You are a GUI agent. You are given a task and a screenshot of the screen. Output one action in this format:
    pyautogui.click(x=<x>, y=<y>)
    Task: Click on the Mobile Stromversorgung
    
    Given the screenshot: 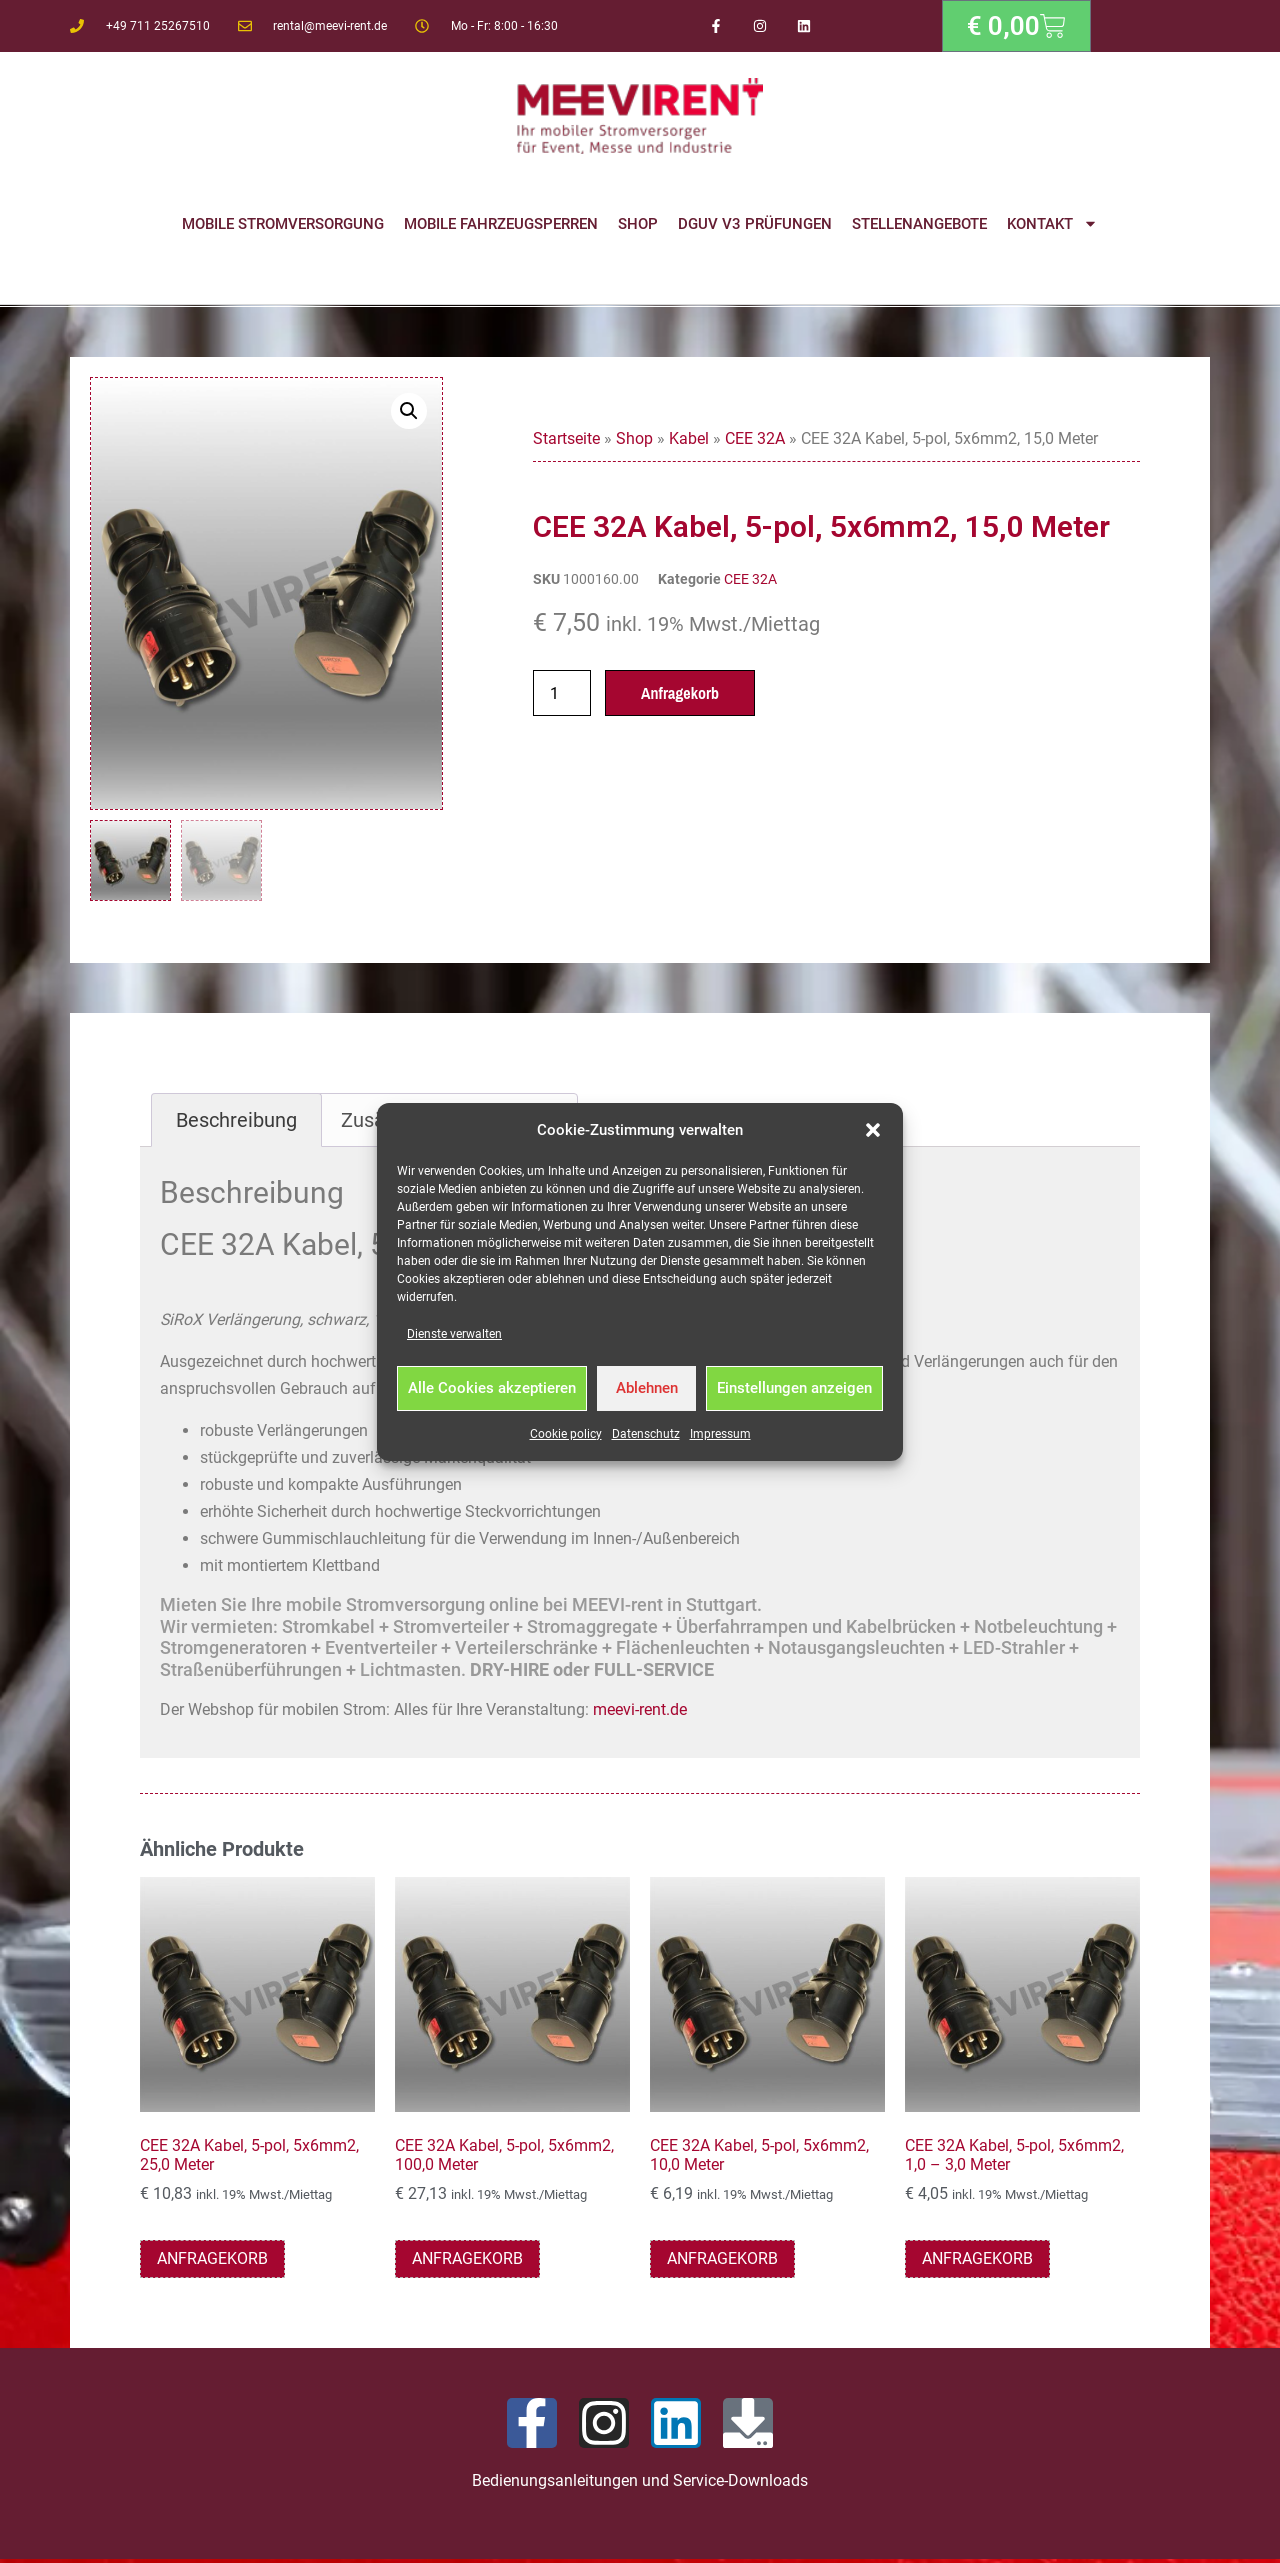 What is the action you would take?
    pyautogui.click(x=283, y=224)
    